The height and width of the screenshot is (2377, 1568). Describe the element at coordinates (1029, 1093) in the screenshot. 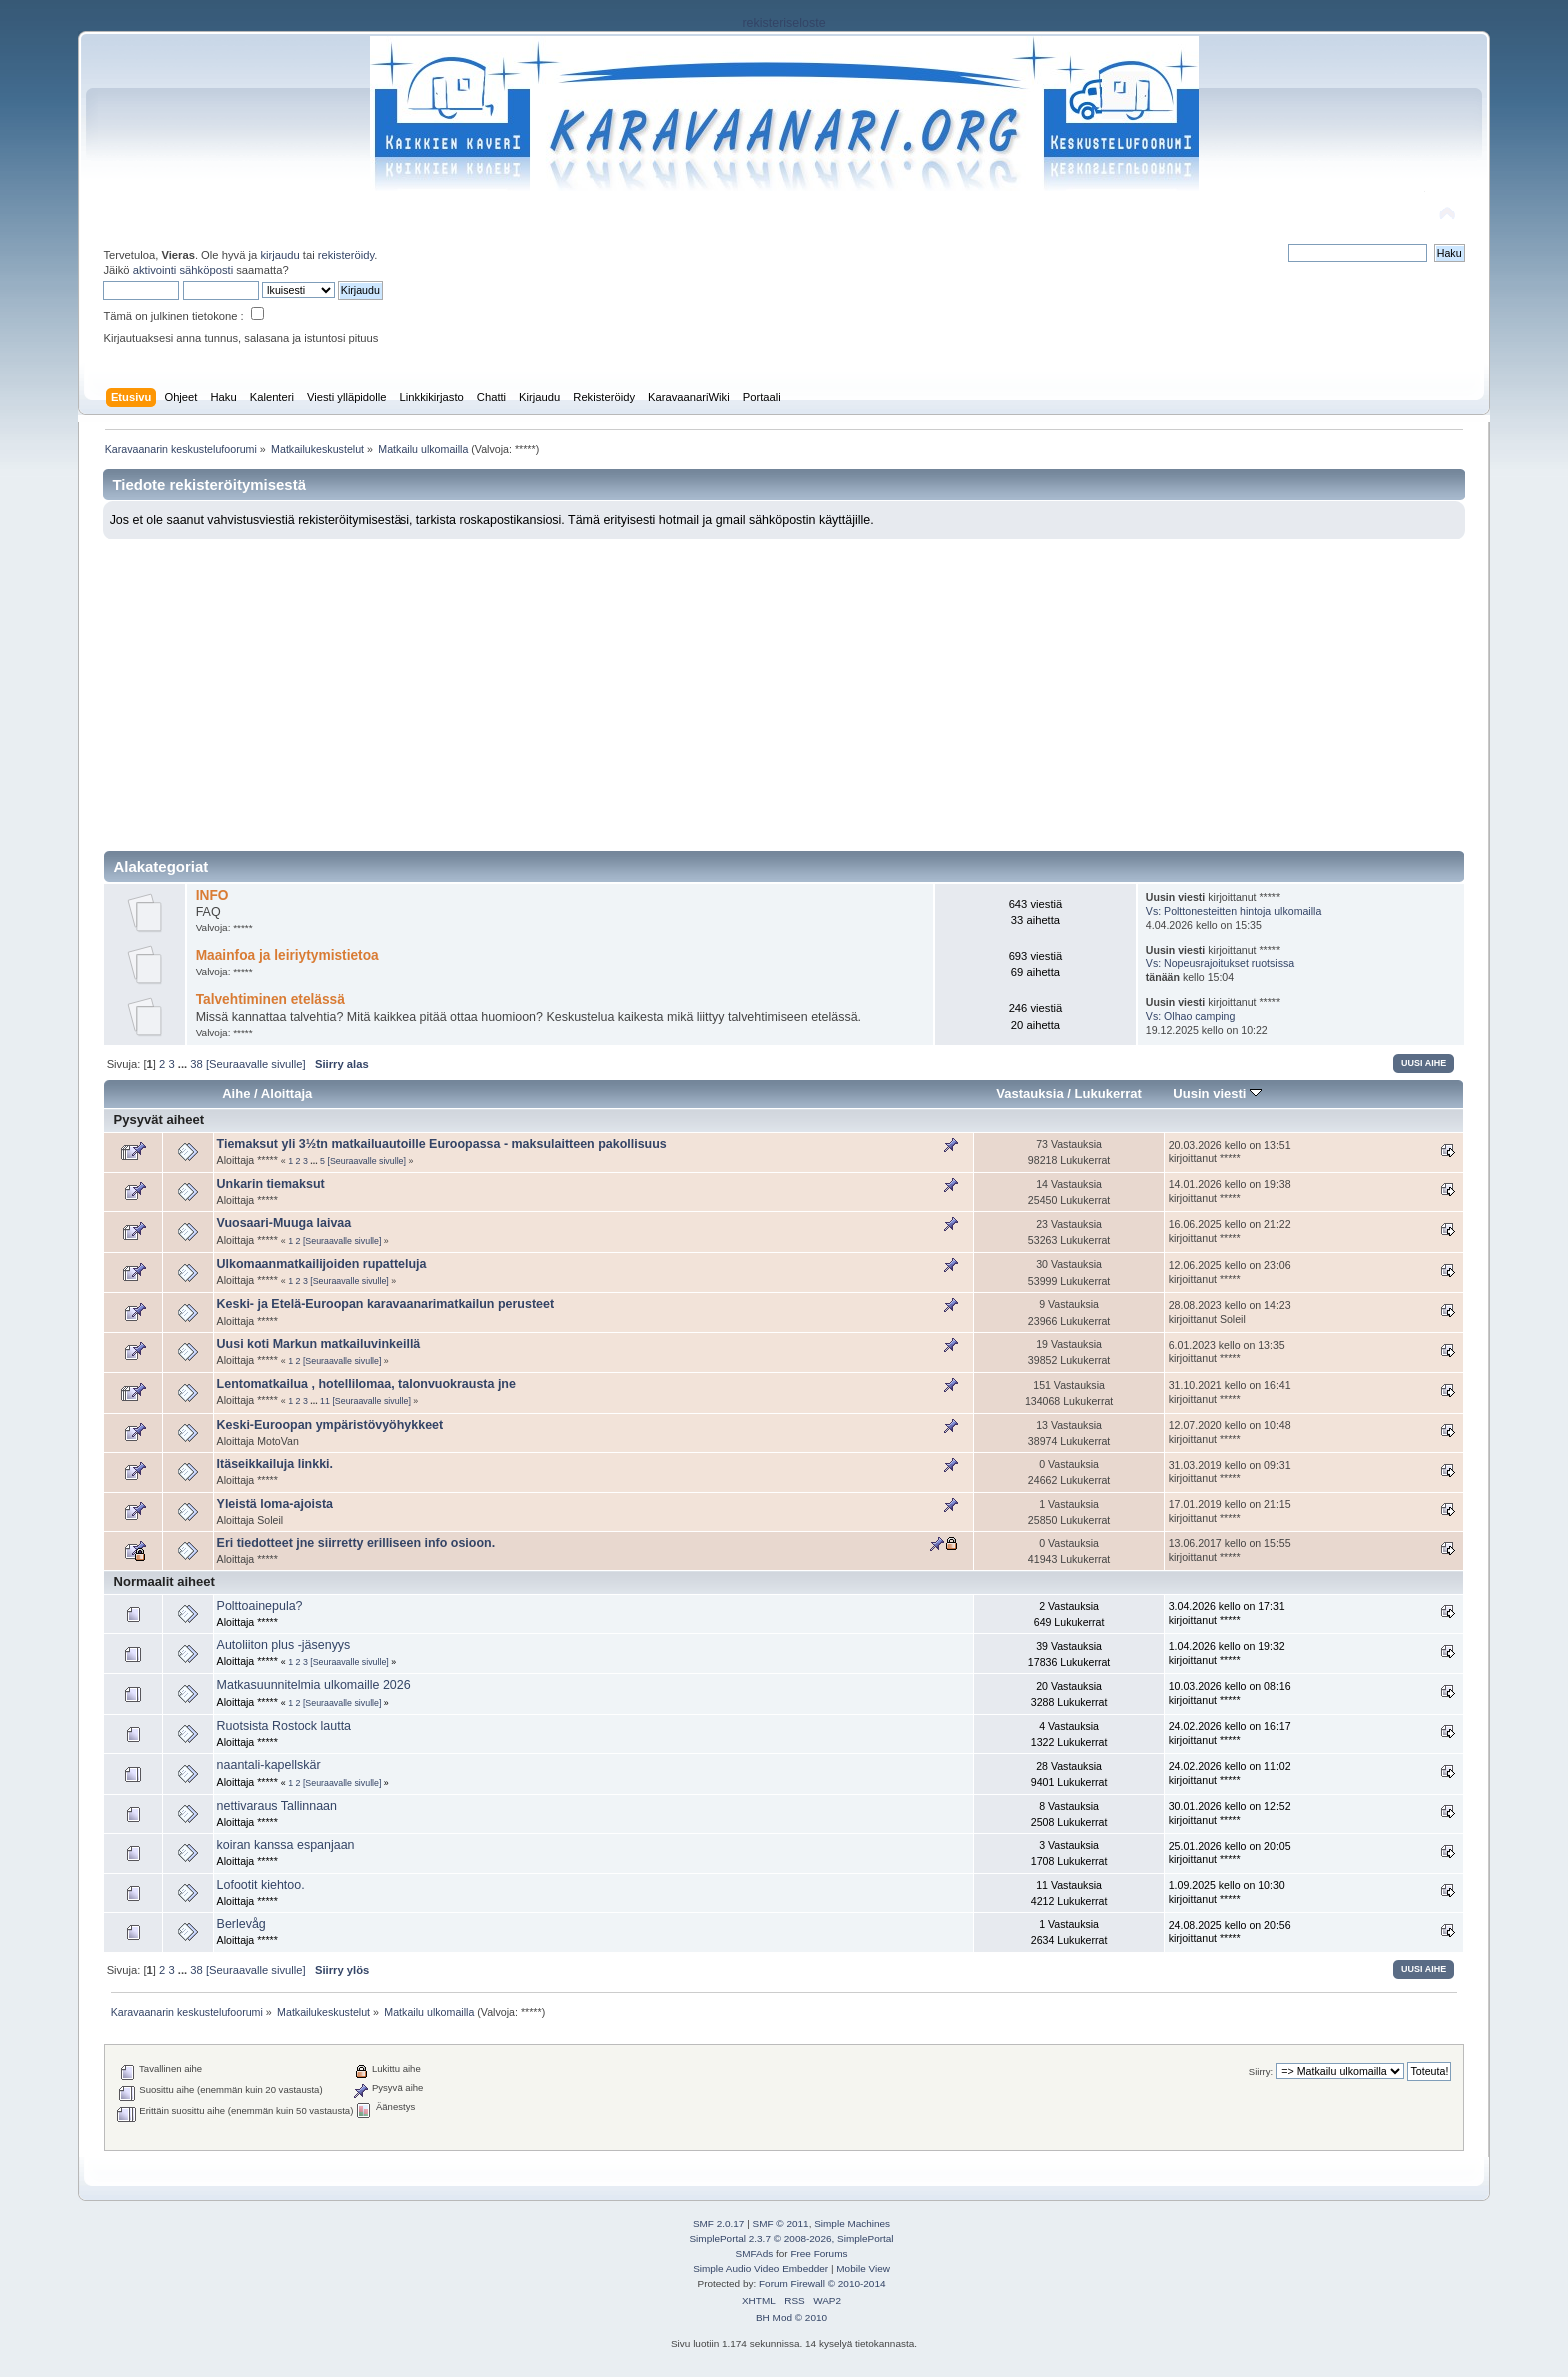

I see `Vastauksia` at that location.